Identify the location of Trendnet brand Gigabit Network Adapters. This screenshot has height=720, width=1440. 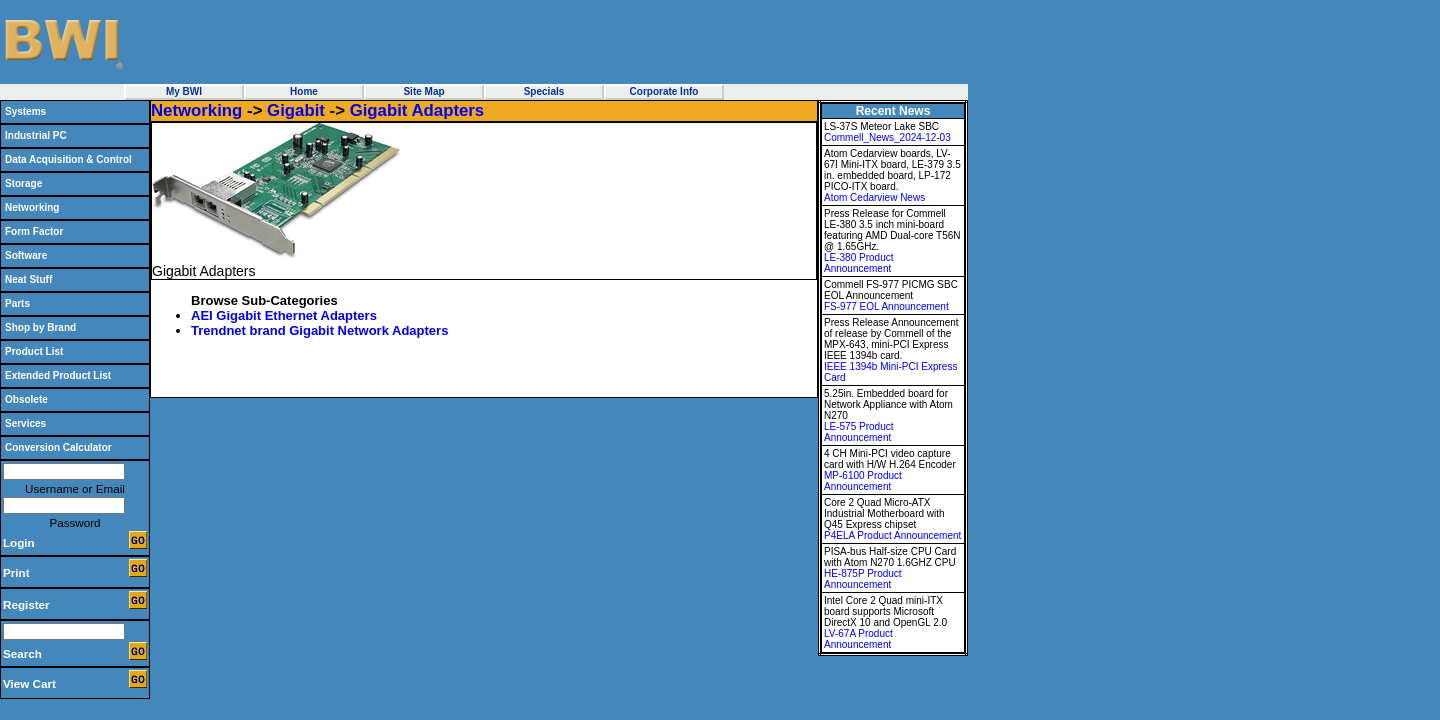
(319, 330).